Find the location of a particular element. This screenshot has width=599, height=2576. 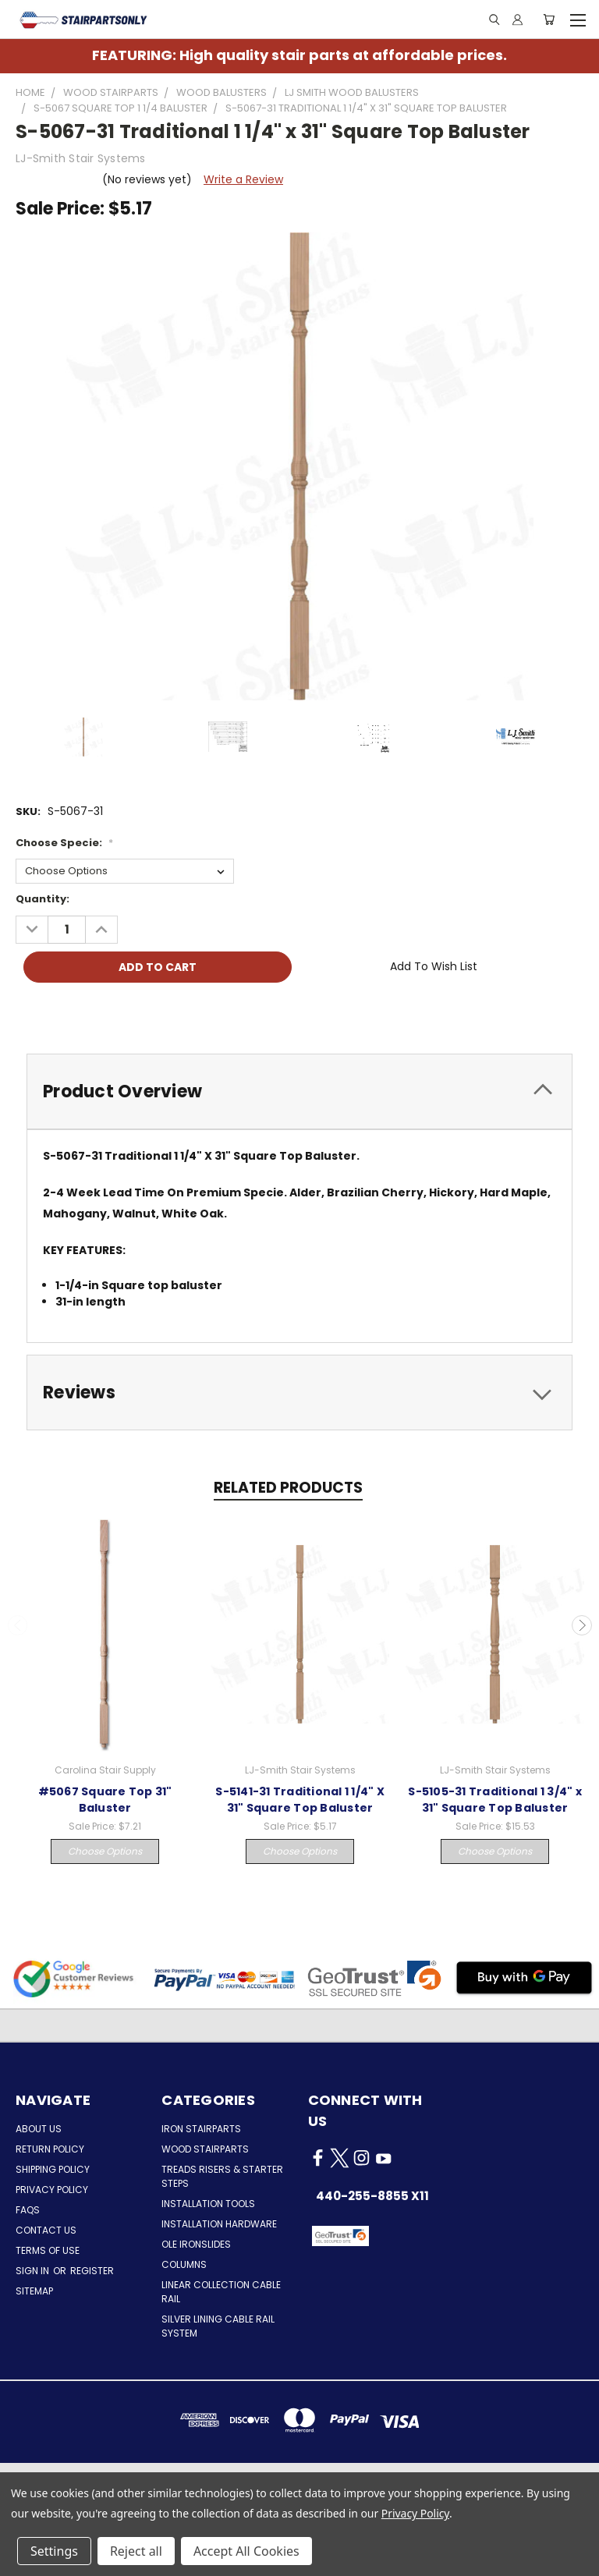

Shipping Policy is located at coordinates (53, 2169).